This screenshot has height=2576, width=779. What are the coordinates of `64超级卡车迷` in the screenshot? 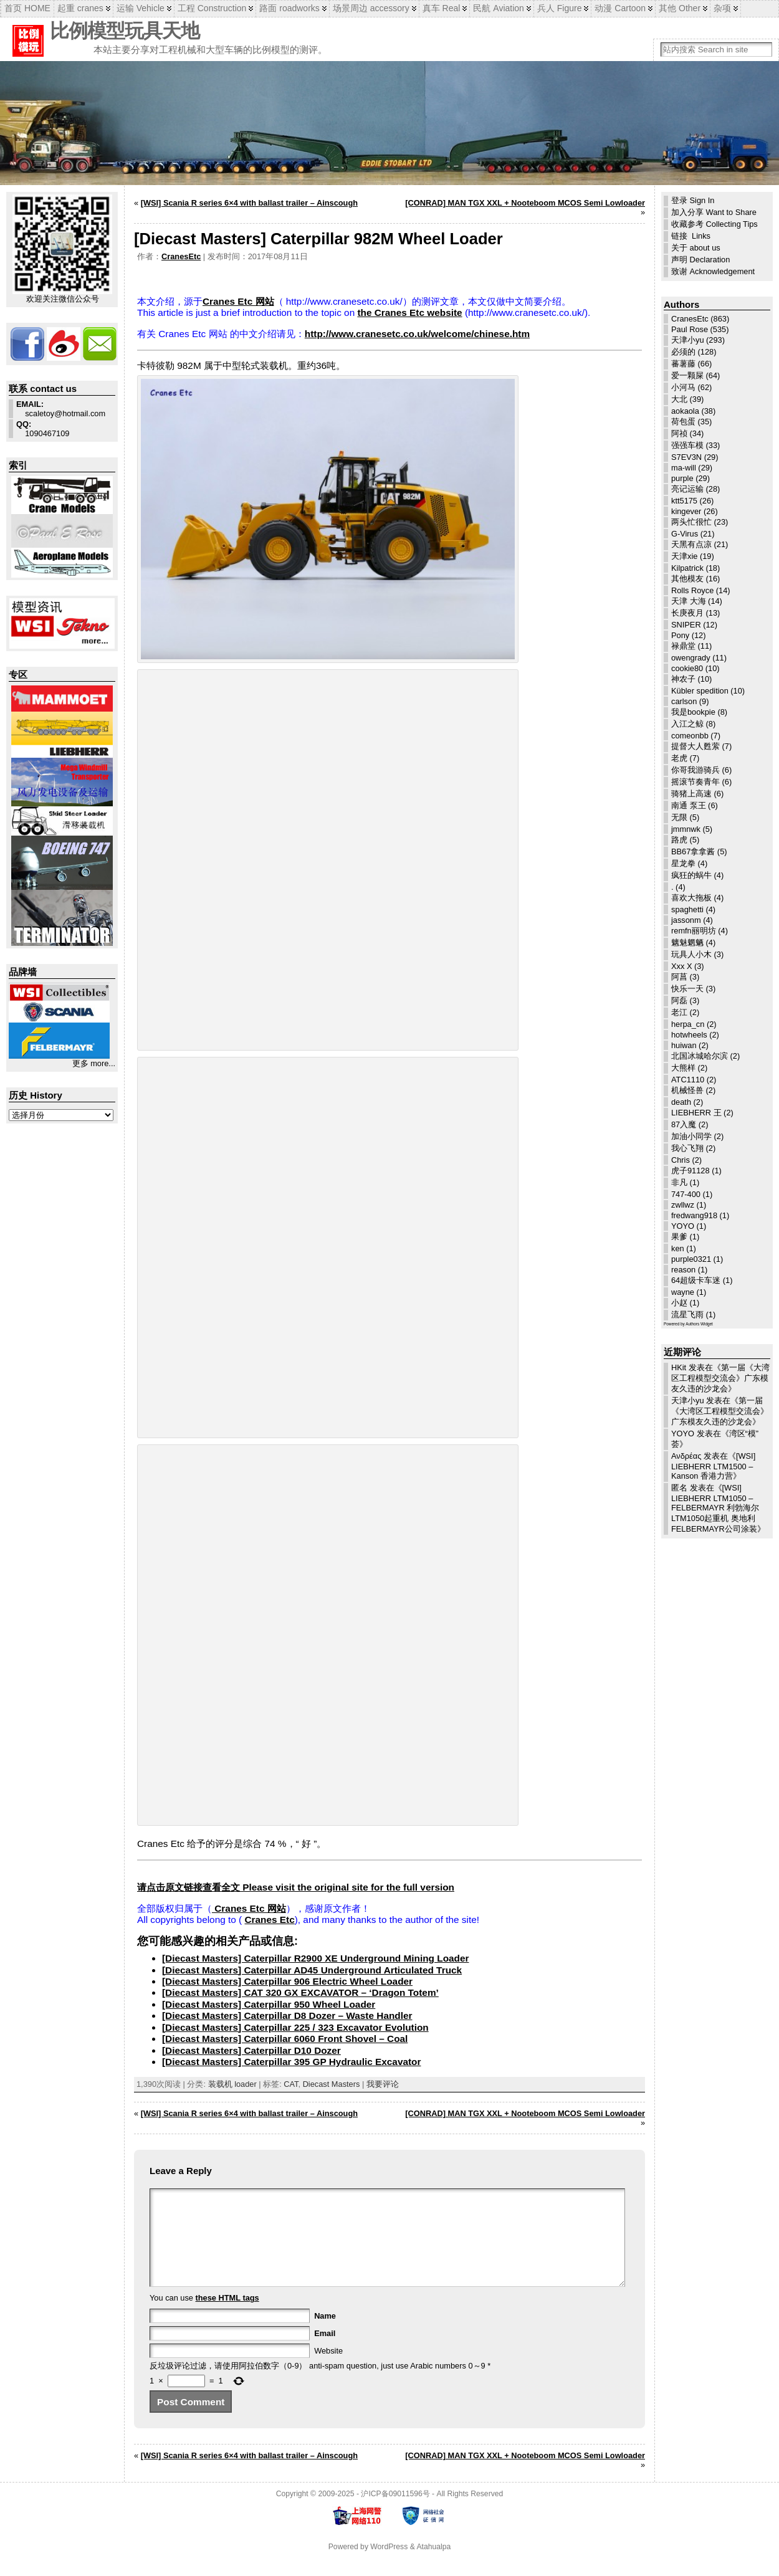 It's located at (695, 1280).